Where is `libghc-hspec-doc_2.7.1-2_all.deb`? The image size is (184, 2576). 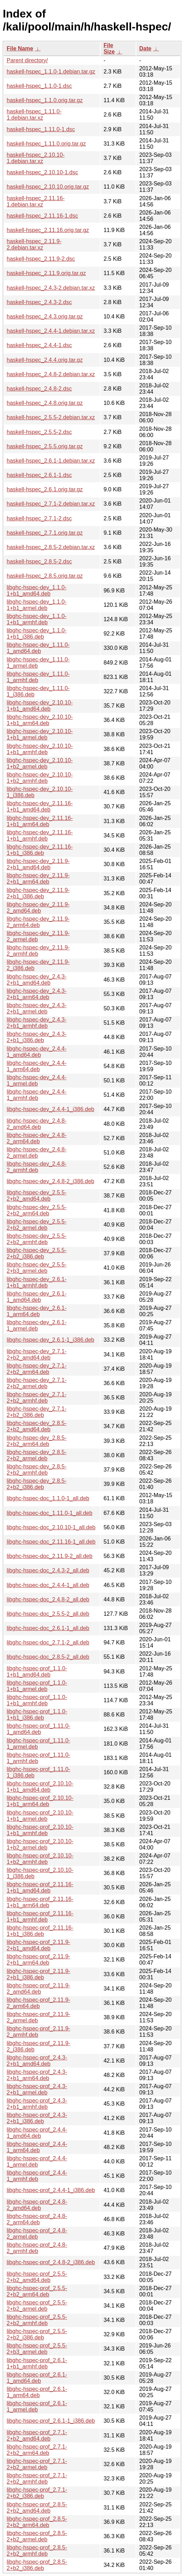 libghc-hspec-doc_2.7.1-2_all.deb is located at coordinates (48, 1642).